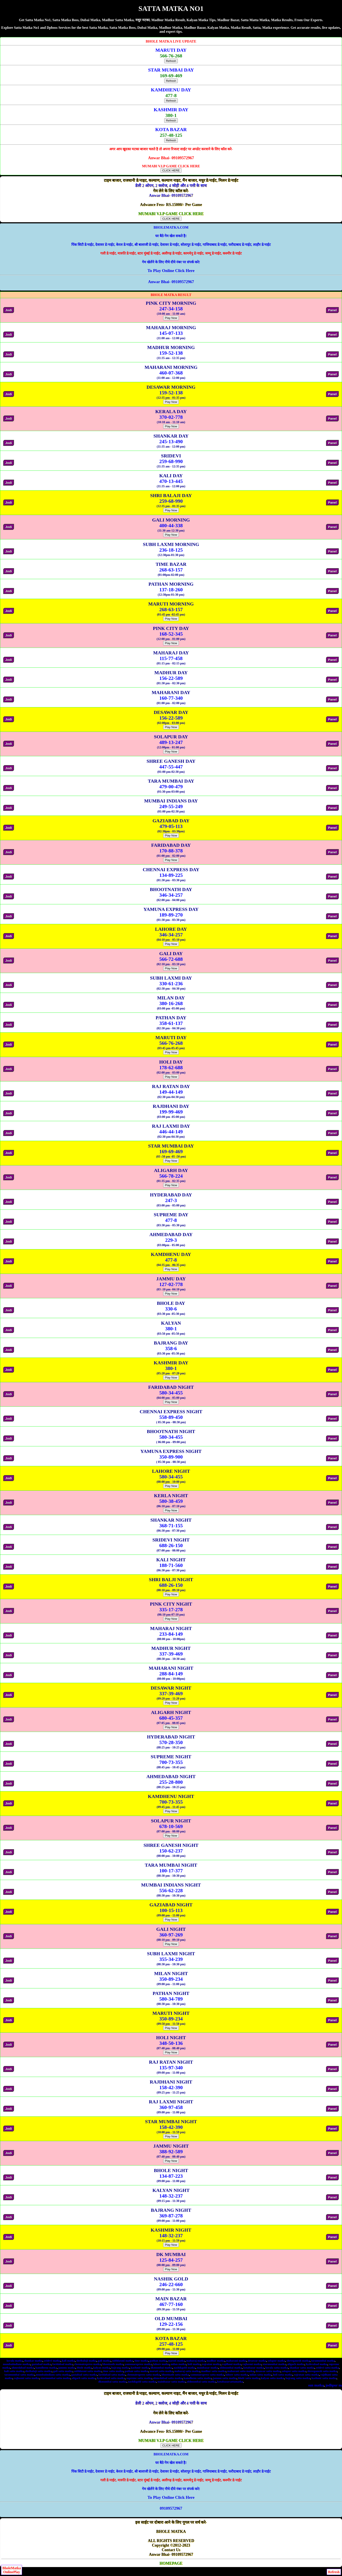 The image size is (342, 2576). Describe the element at coordinates (171, 168) in the screenshot. I see `MUMABI V.I.P GAME CLICK HERE` at that location.